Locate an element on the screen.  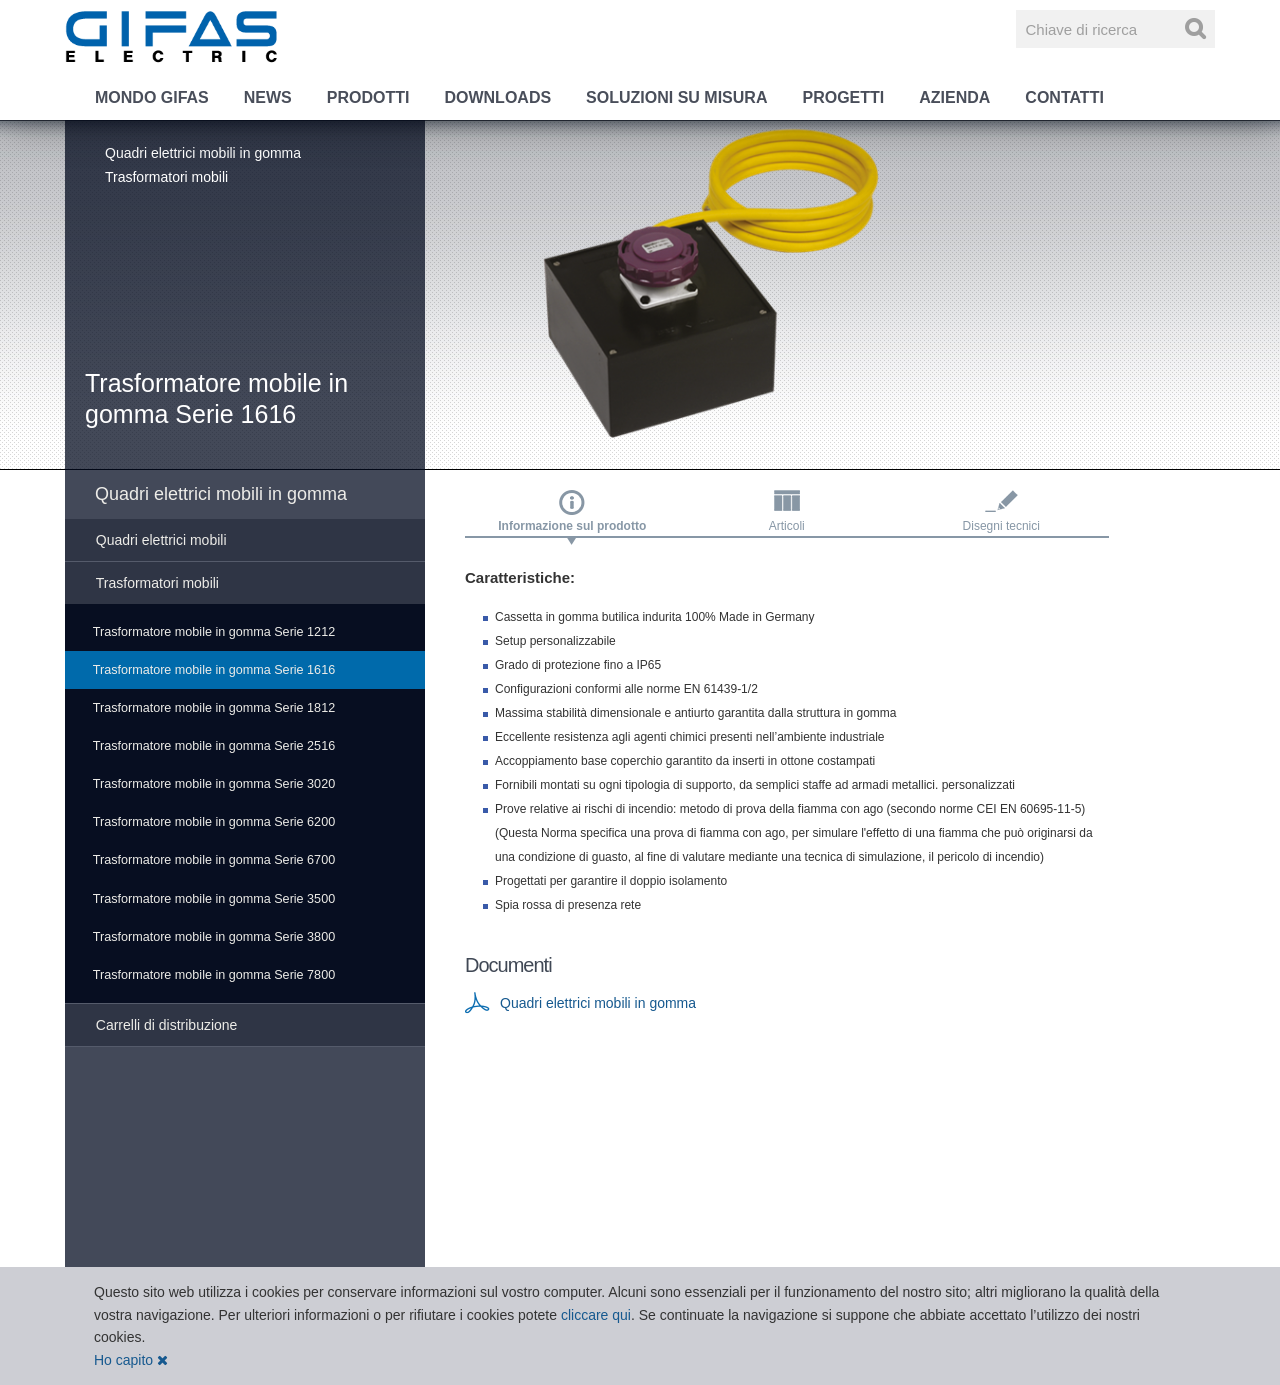
Azienda is located at coordinates (954, 97).